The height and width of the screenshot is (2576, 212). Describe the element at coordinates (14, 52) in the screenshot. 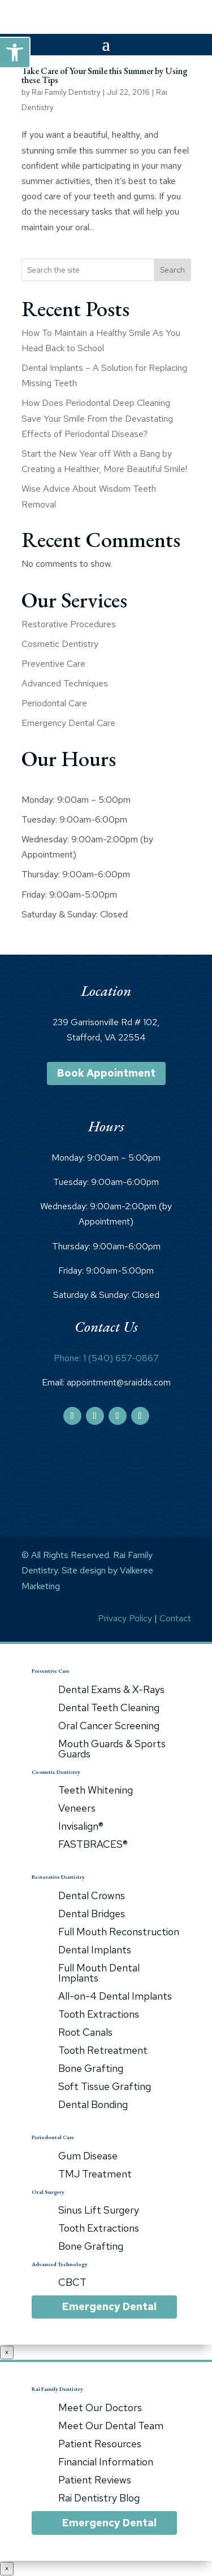

I see `[button]` at that location.